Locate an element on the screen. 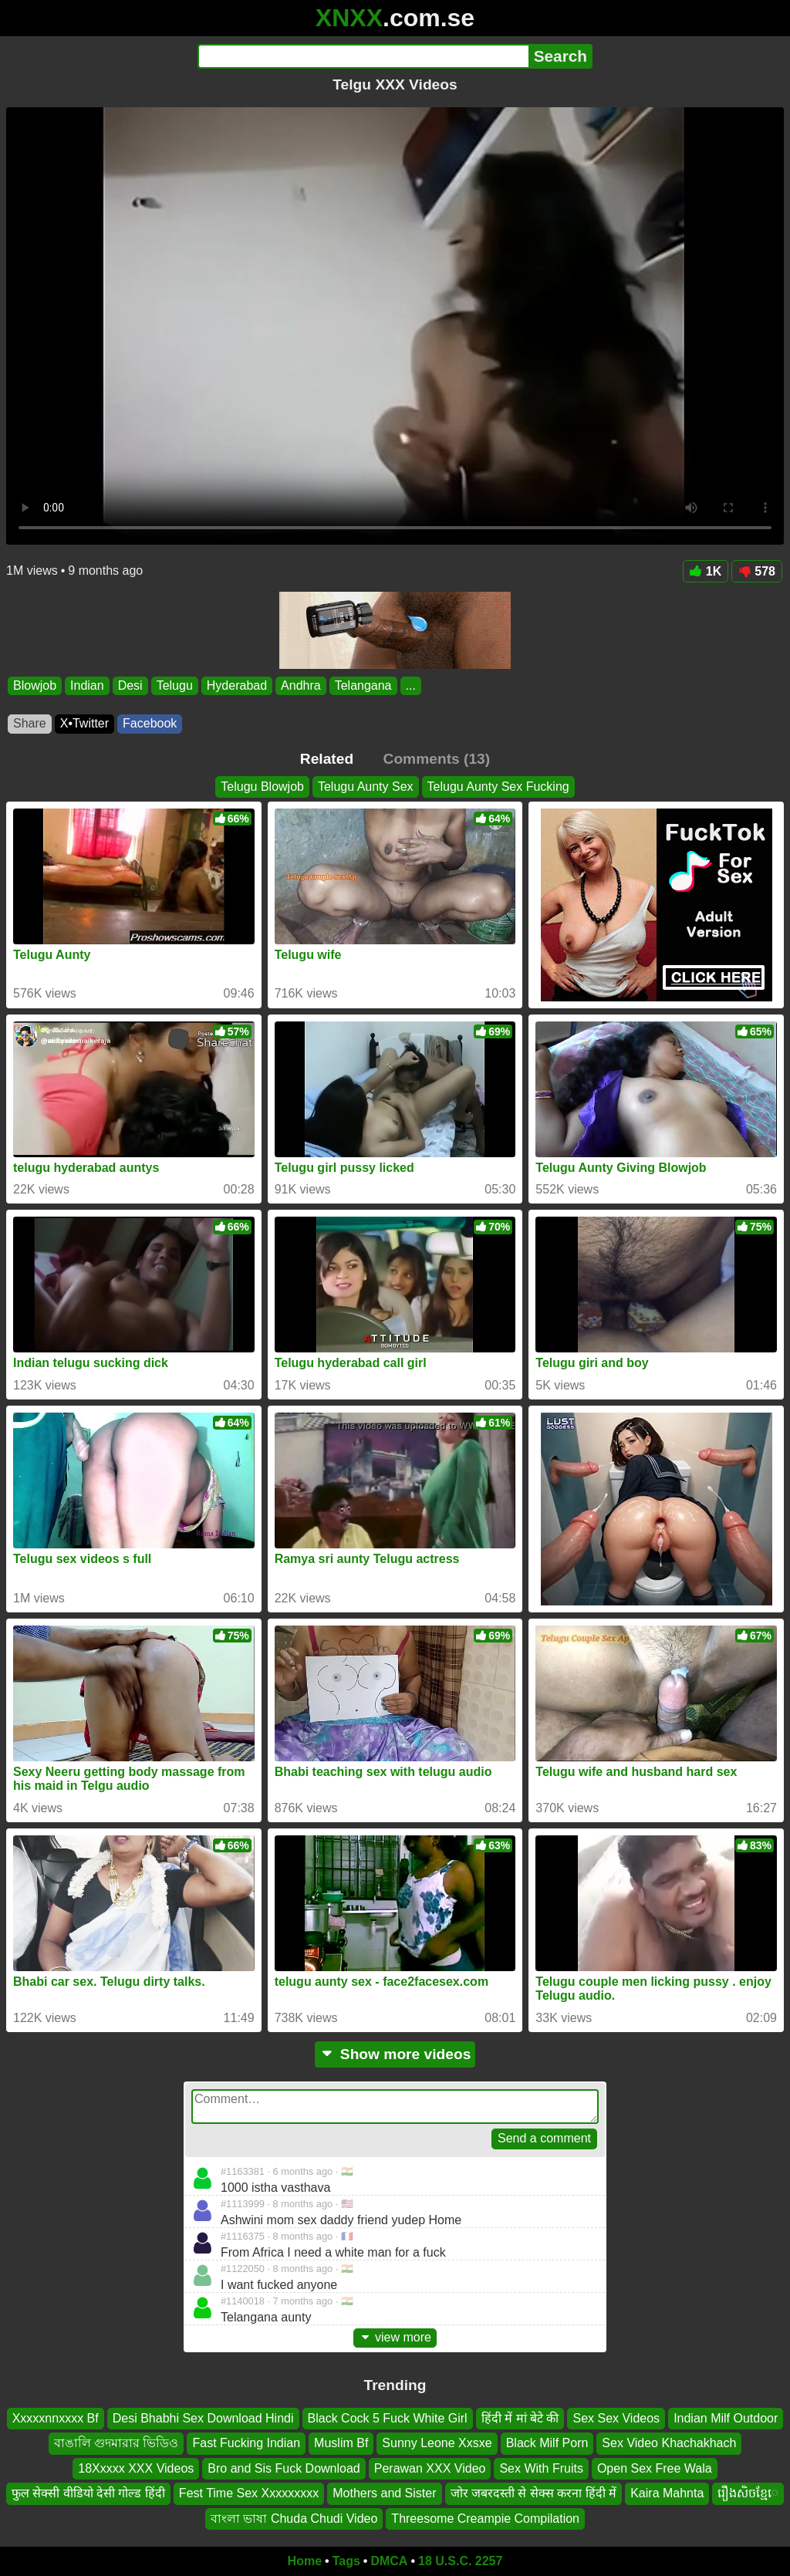 This screenshot has height=2576, width=790. Telugu Aunty Sex is located at coordinates (366, 786).